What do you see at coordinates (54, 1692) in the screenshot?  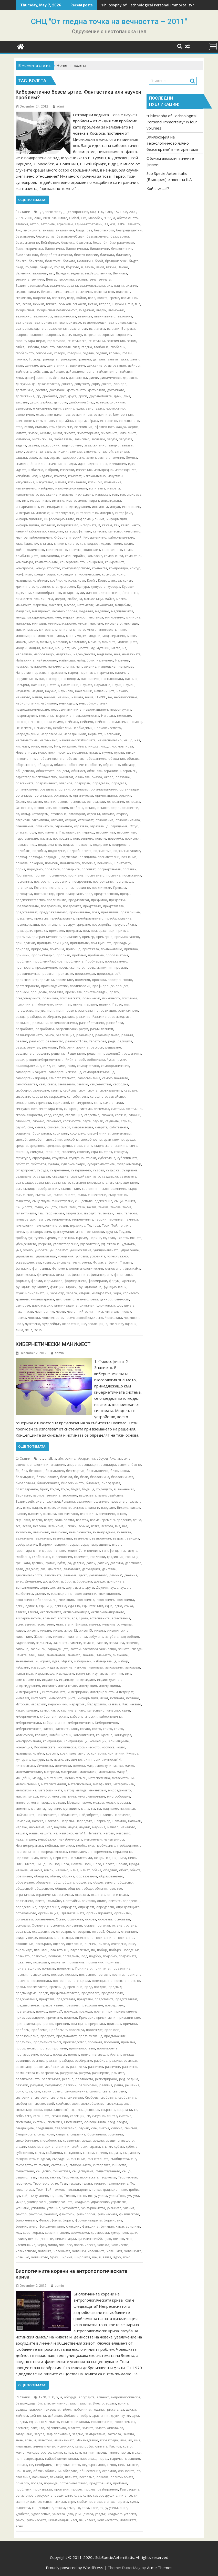 I see `интегрираната` at bounding box center [54, 1692].